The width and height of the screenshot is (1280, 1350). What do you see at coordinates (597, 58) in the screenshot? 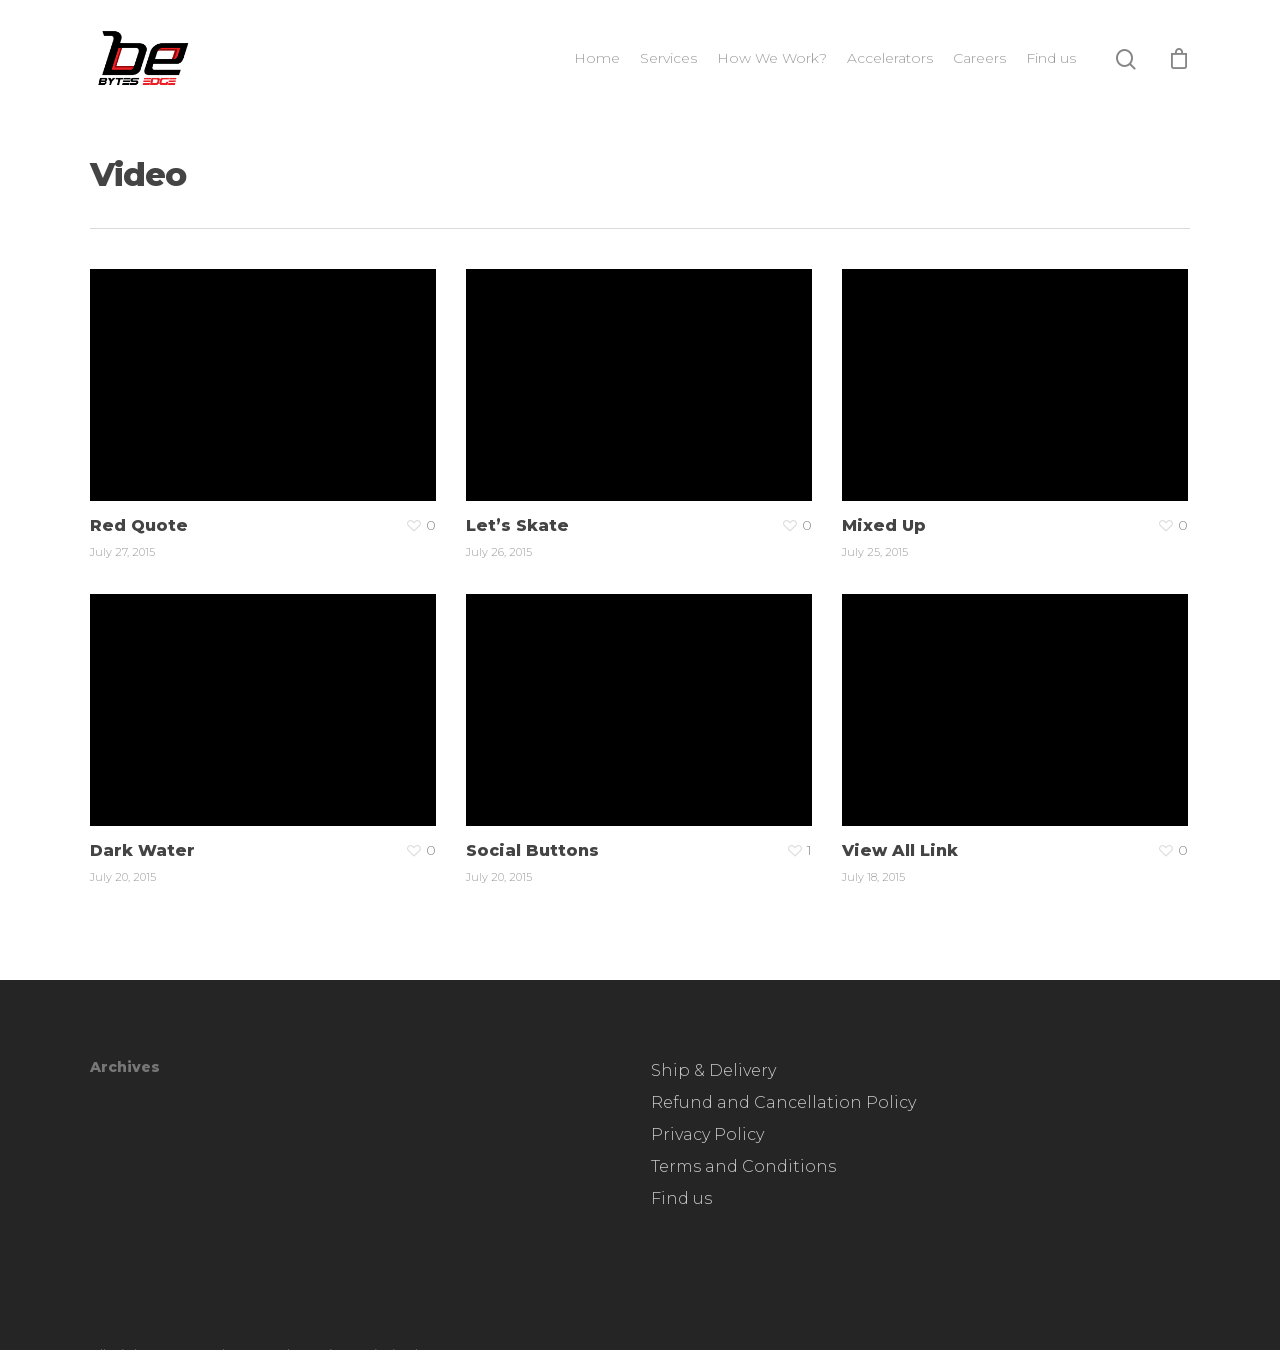
I see `Home` at bounding box center [597, 58].